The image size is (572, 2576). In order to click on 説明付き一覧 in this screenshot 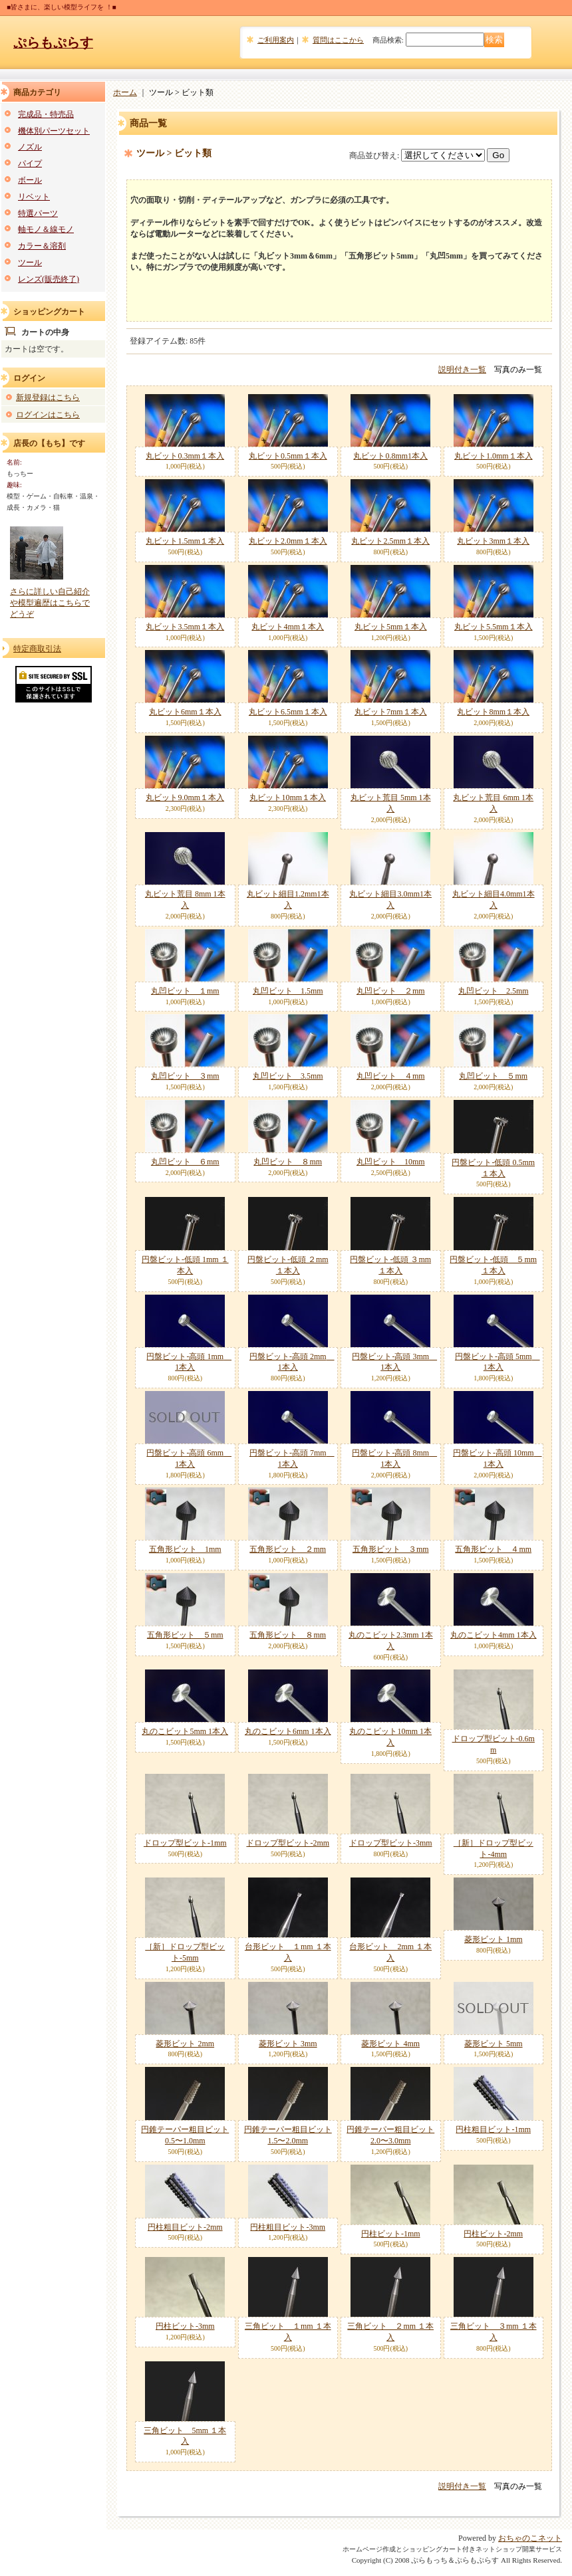, I will do `click(462, 369)`.